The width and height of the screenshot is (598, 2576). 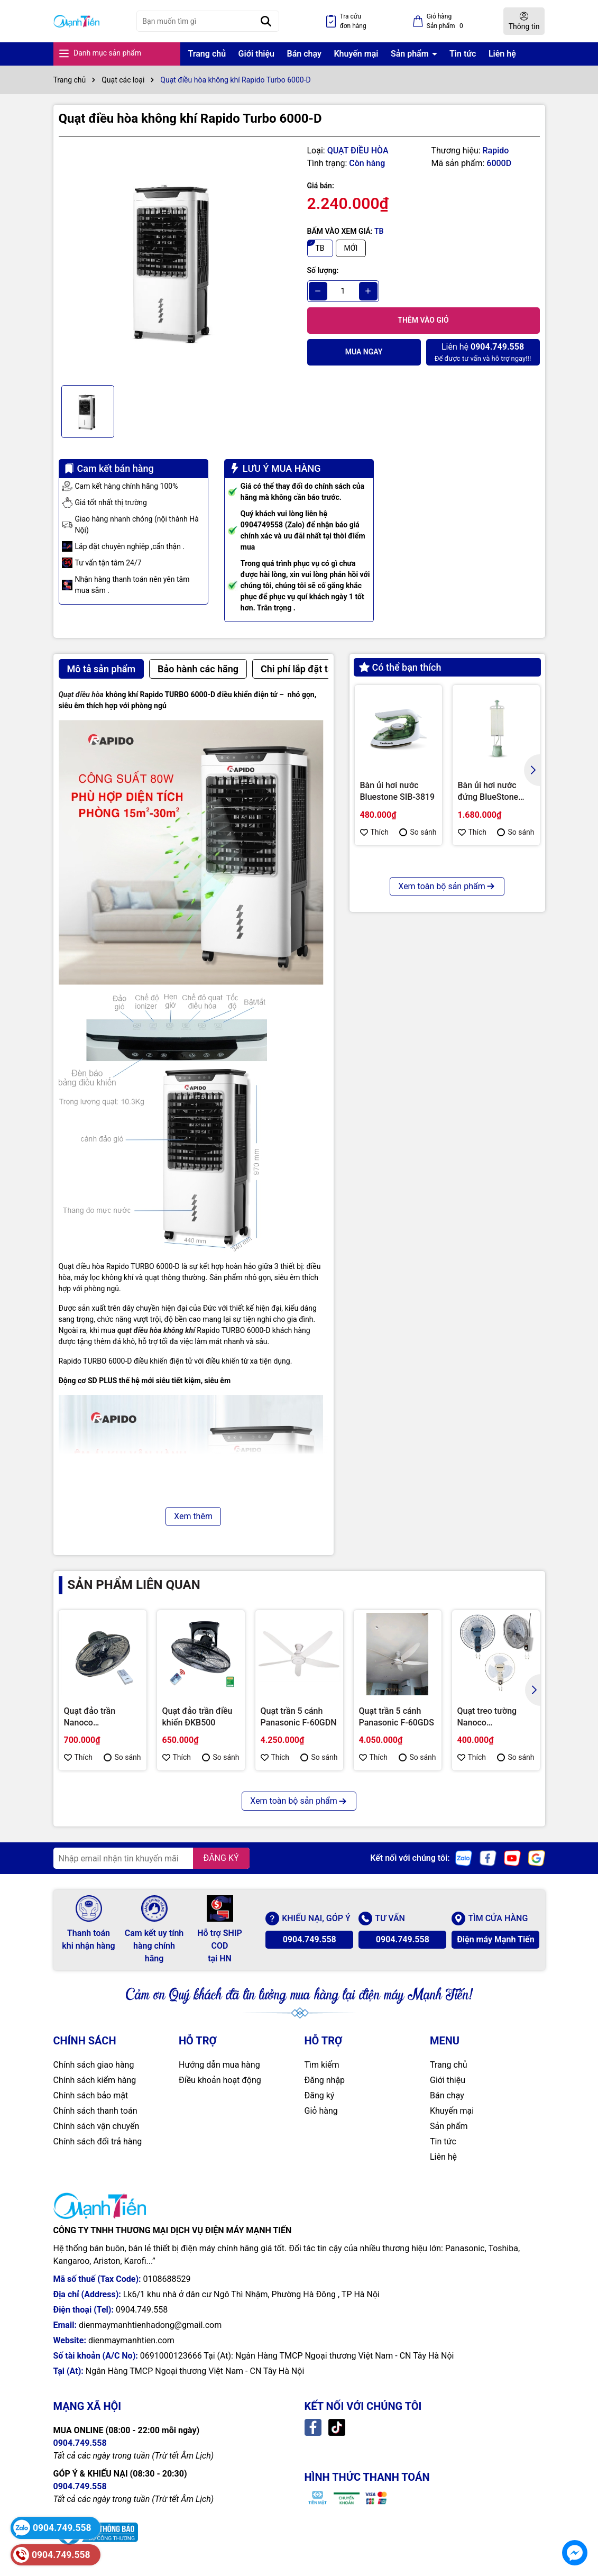 I want to click on Chính sách thanh toán, so click(x=95, y=2111).